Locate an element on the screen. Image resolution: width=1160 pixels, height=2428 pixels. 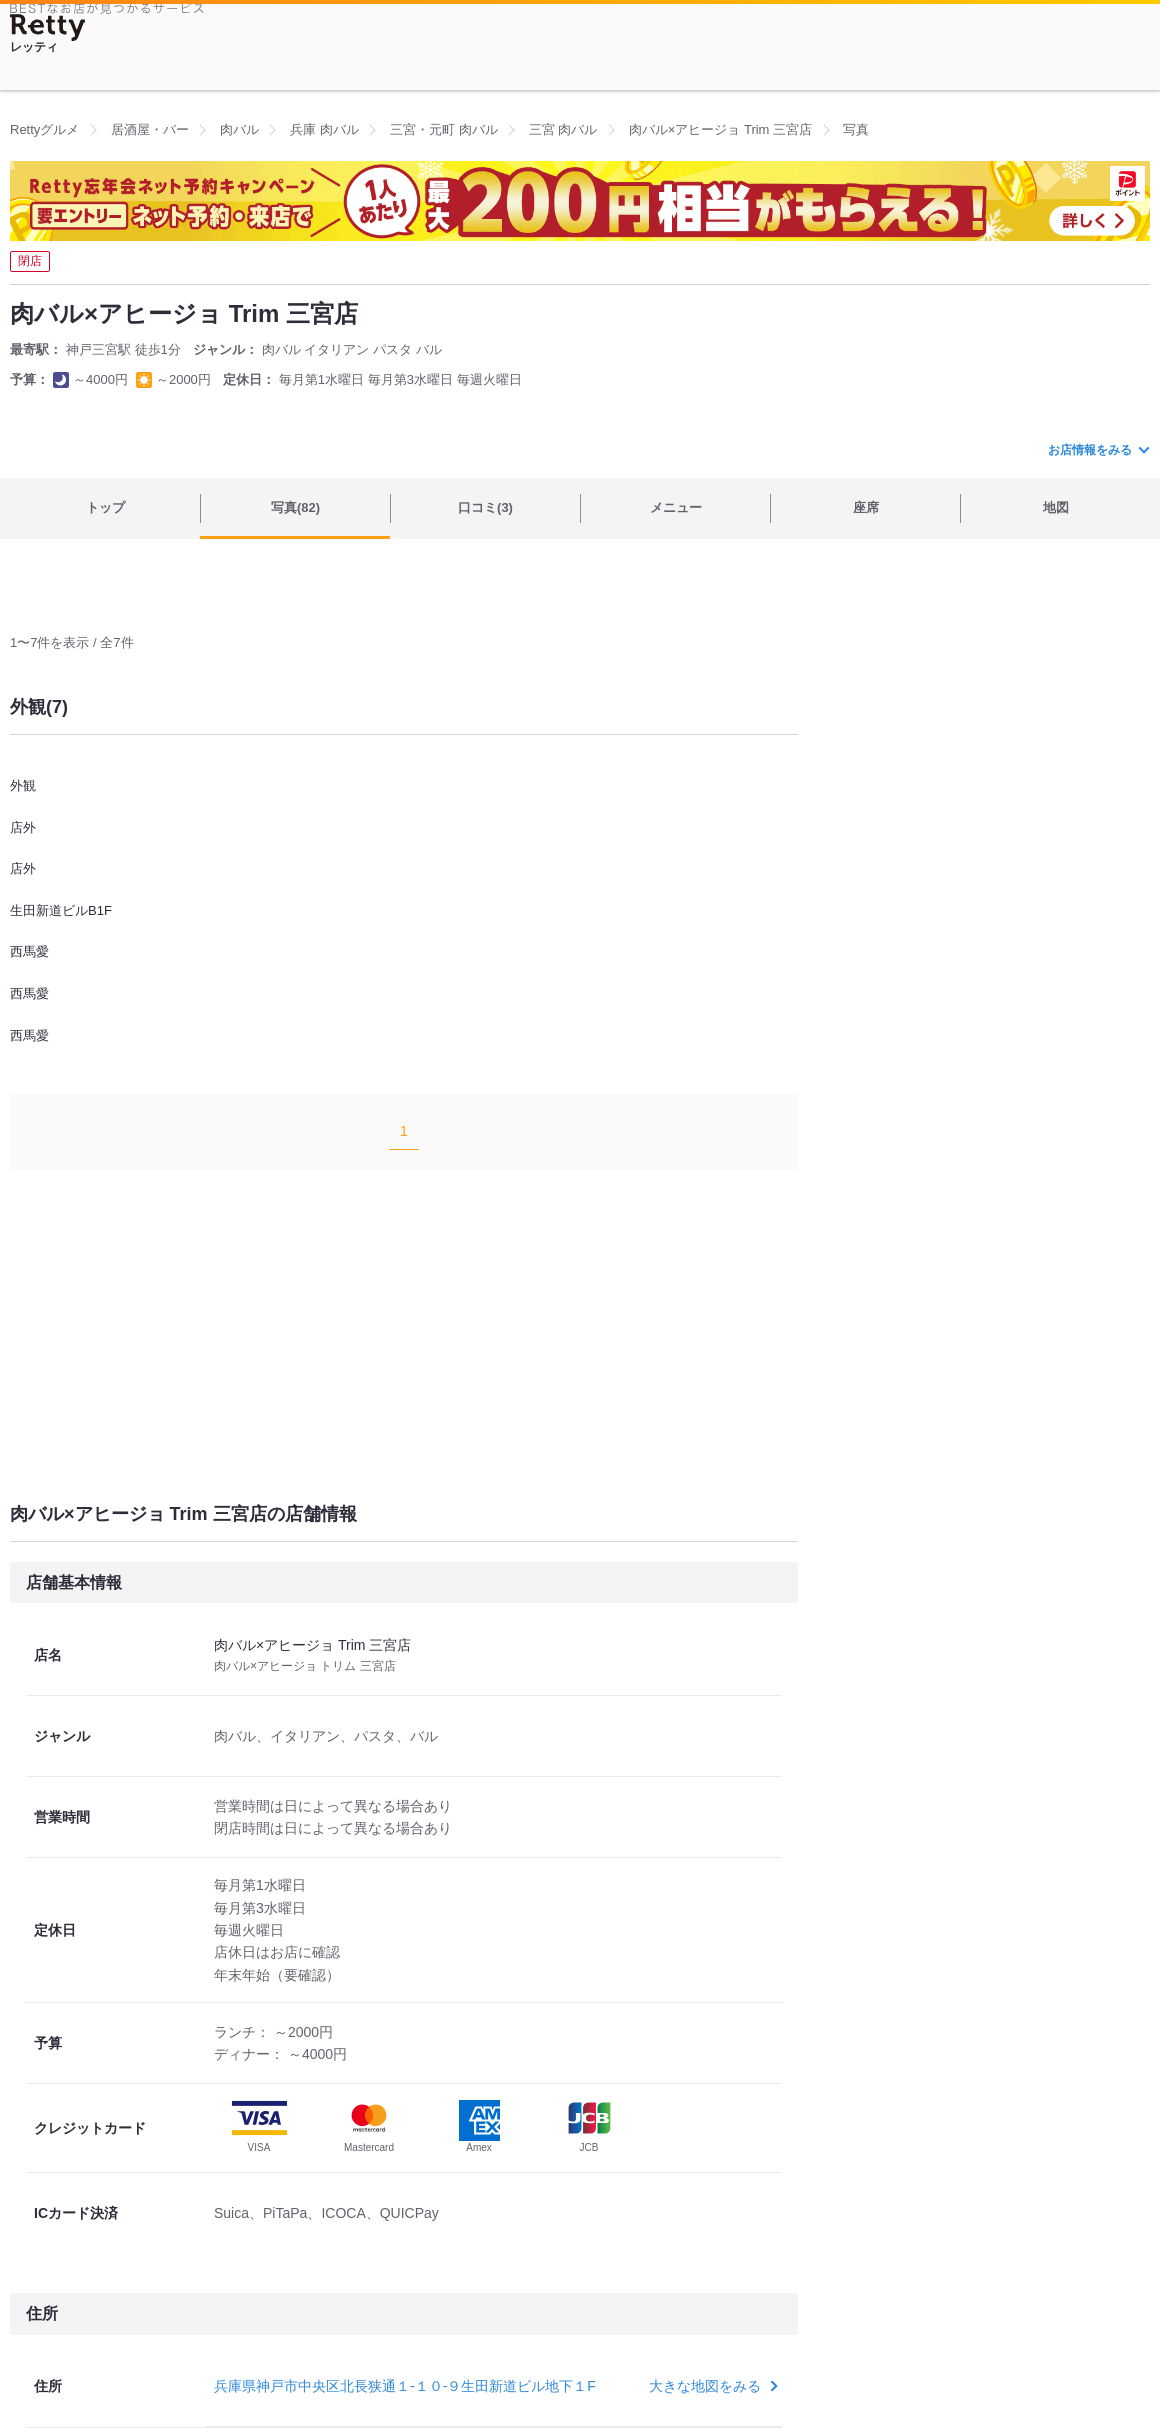
兵庫県神戸市中央区北長狭通１-１０-９生田新道ビル地下１F is located at coordinates (405, 2386).